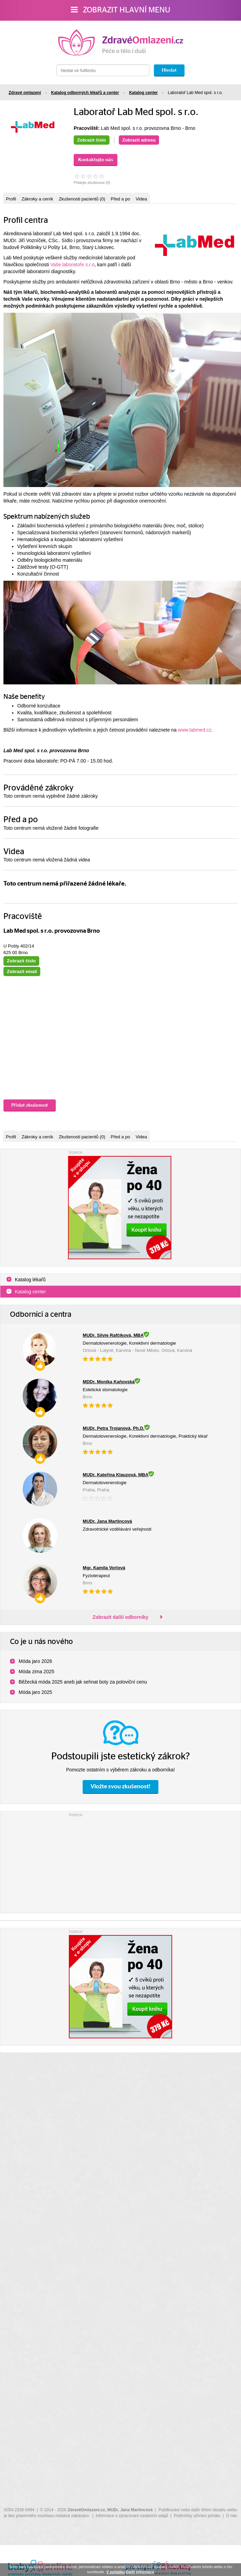  I want to click on O nás, so click(231, 2515).